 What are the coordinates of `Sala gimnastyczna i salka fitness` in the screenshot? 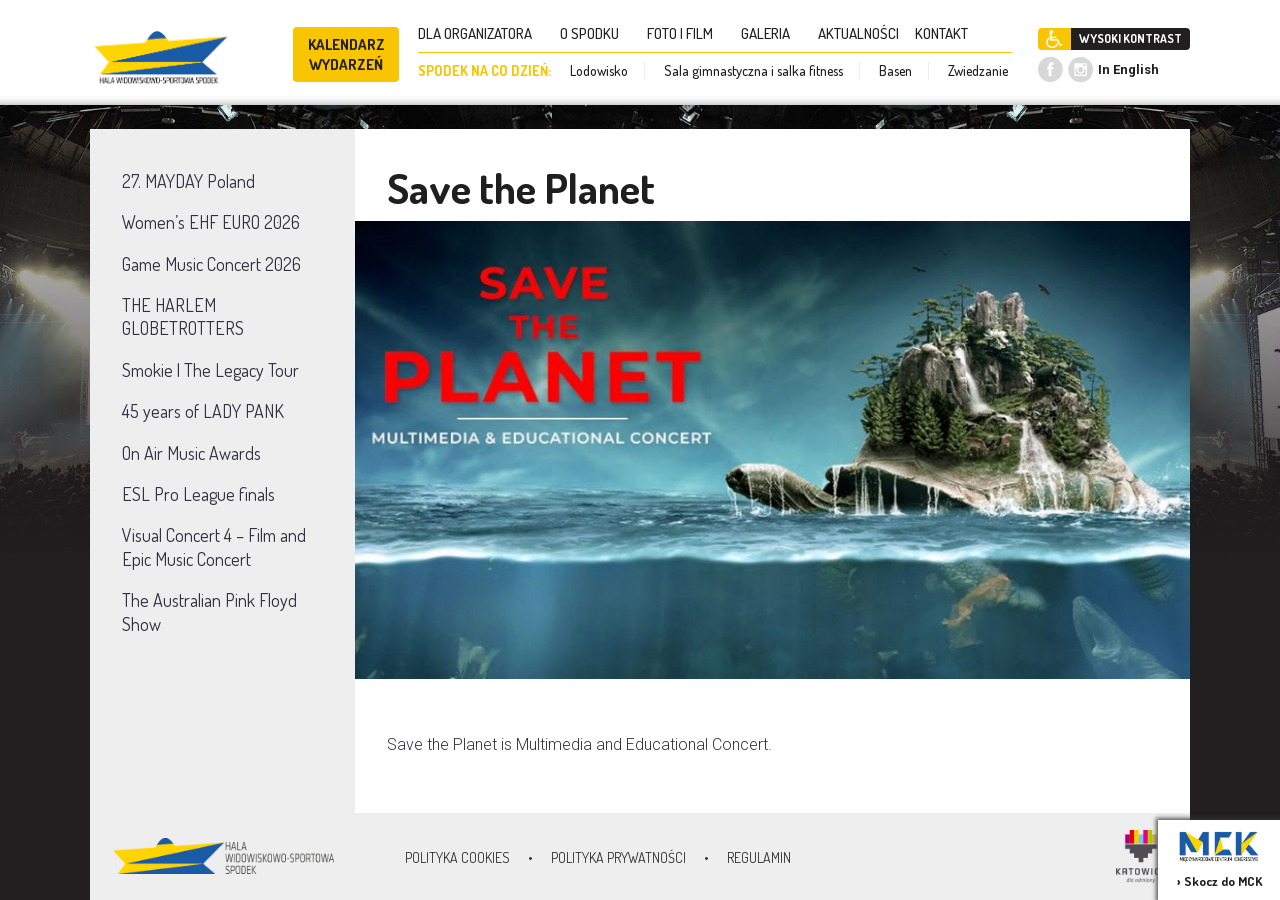 It's located at (753, 70).